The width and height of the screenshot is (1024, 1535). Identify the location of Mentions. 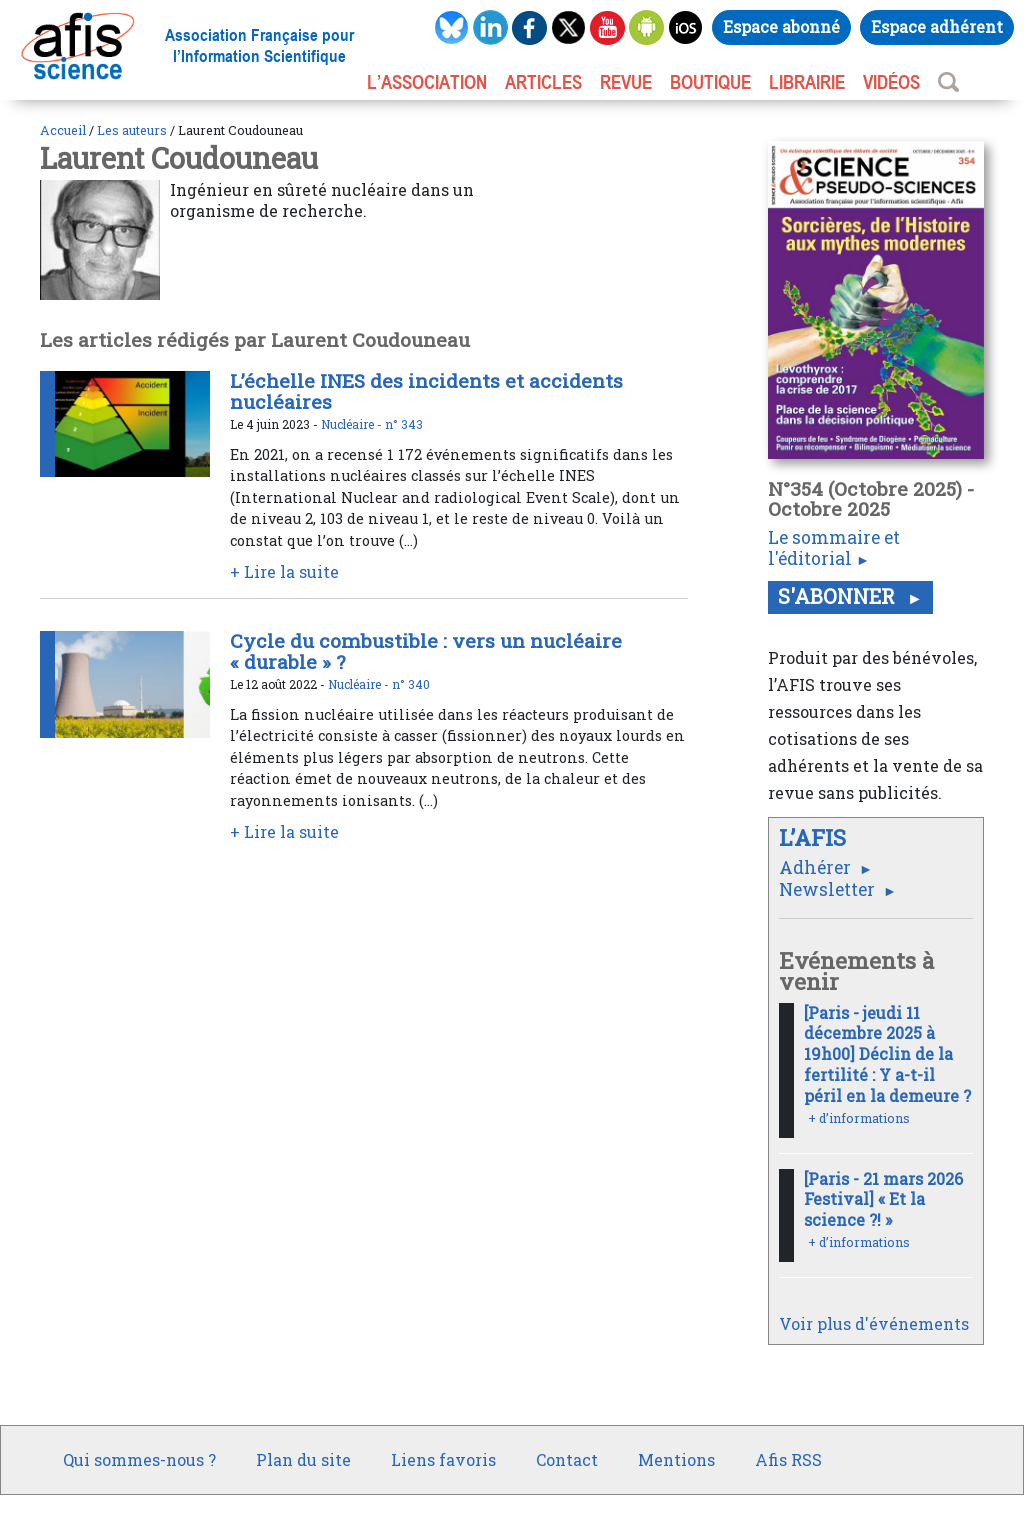
(676, 1459).